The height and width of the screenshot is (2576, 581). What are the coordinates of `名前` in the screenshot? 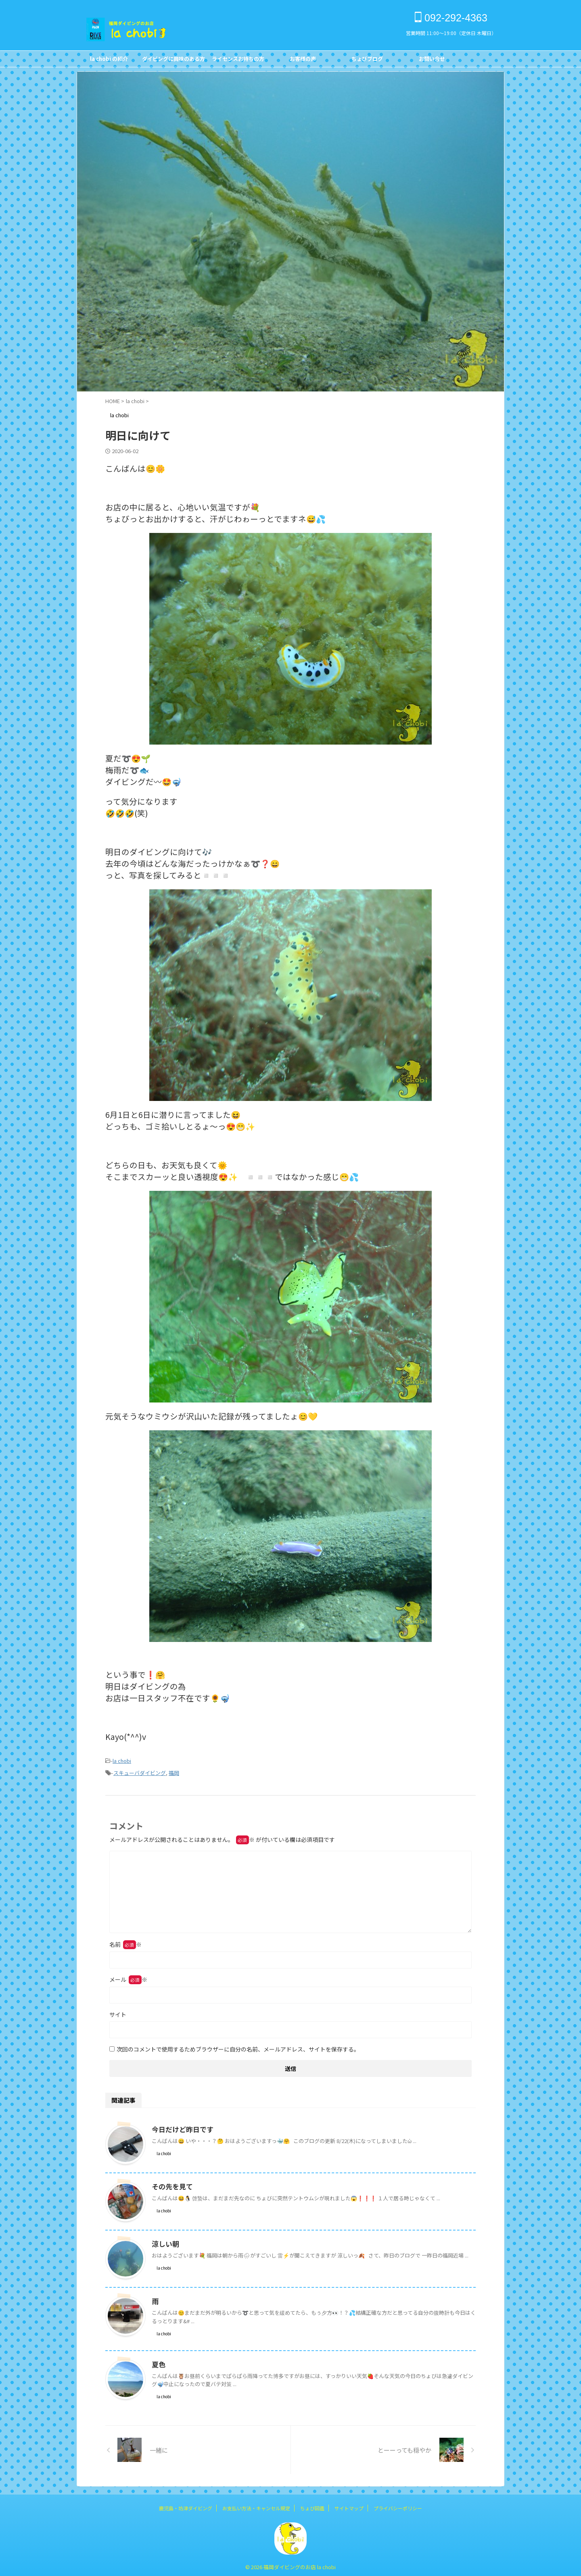 It's located at (125, 1942).